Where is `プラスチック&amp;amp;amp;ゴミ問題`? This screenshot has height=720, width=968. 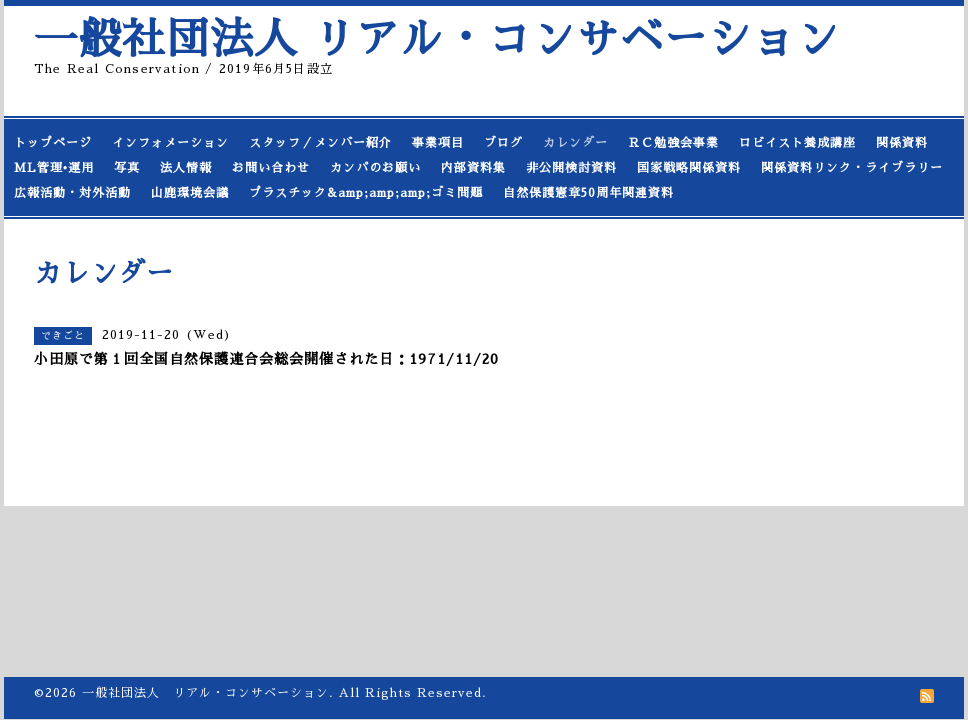 プラスチック&amp;amp;amp;ゴミ問題 is located at coordinates (366, 193).